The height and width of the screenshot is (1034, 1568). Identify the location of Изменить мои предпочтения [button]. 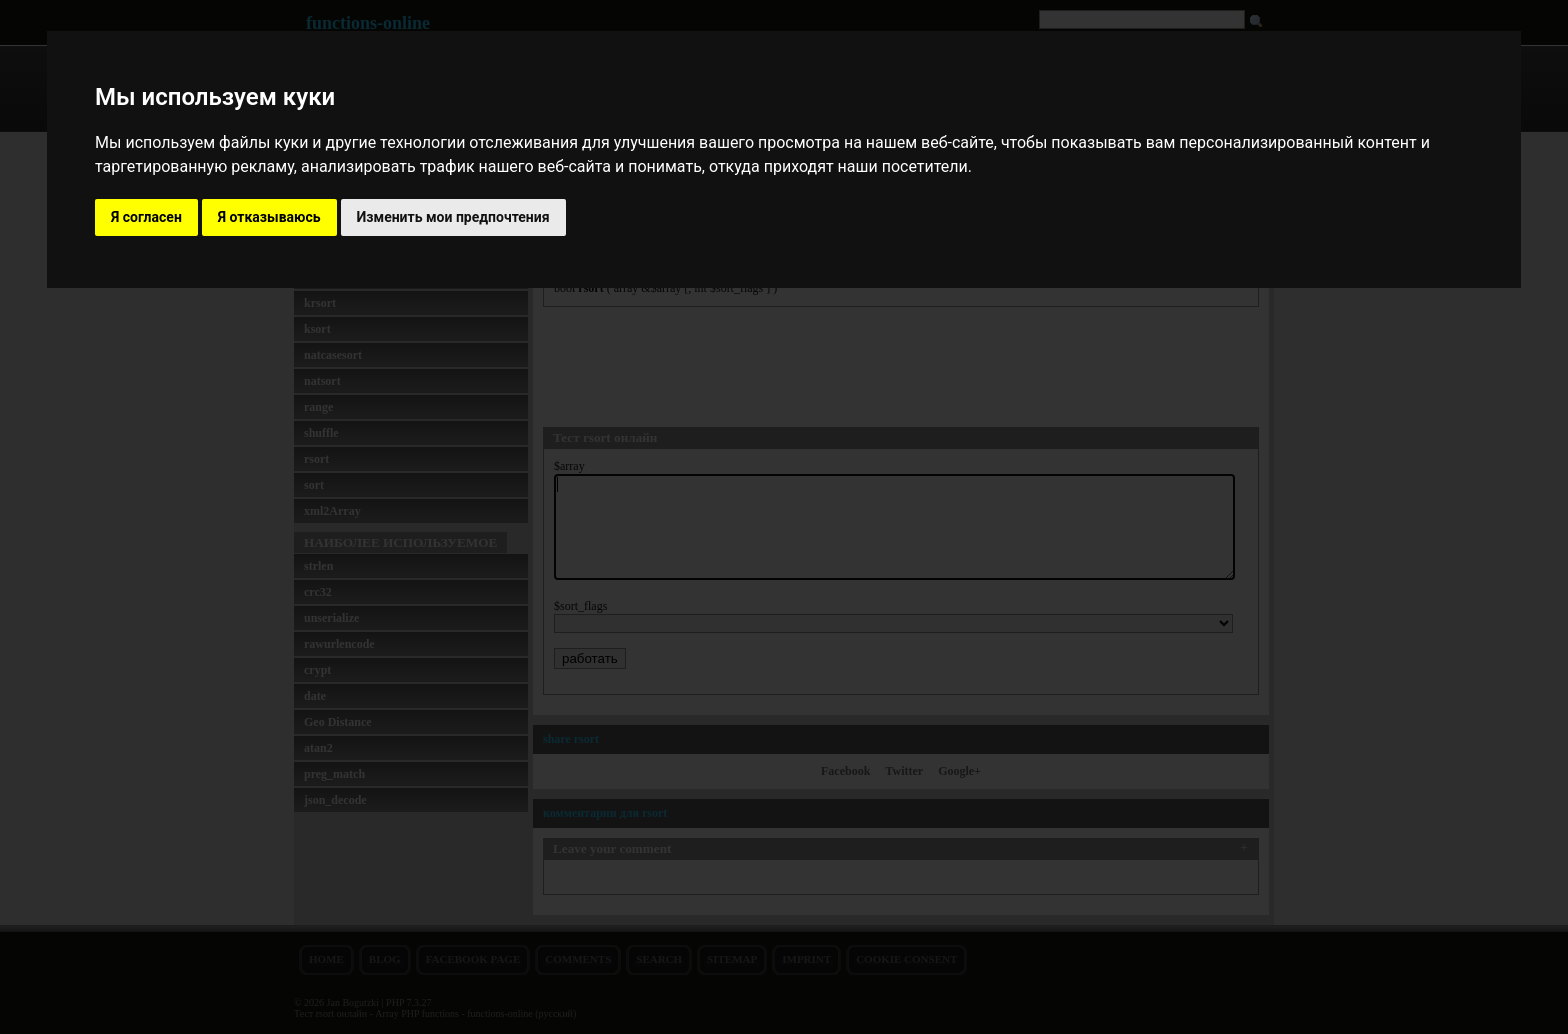
(453, 217).